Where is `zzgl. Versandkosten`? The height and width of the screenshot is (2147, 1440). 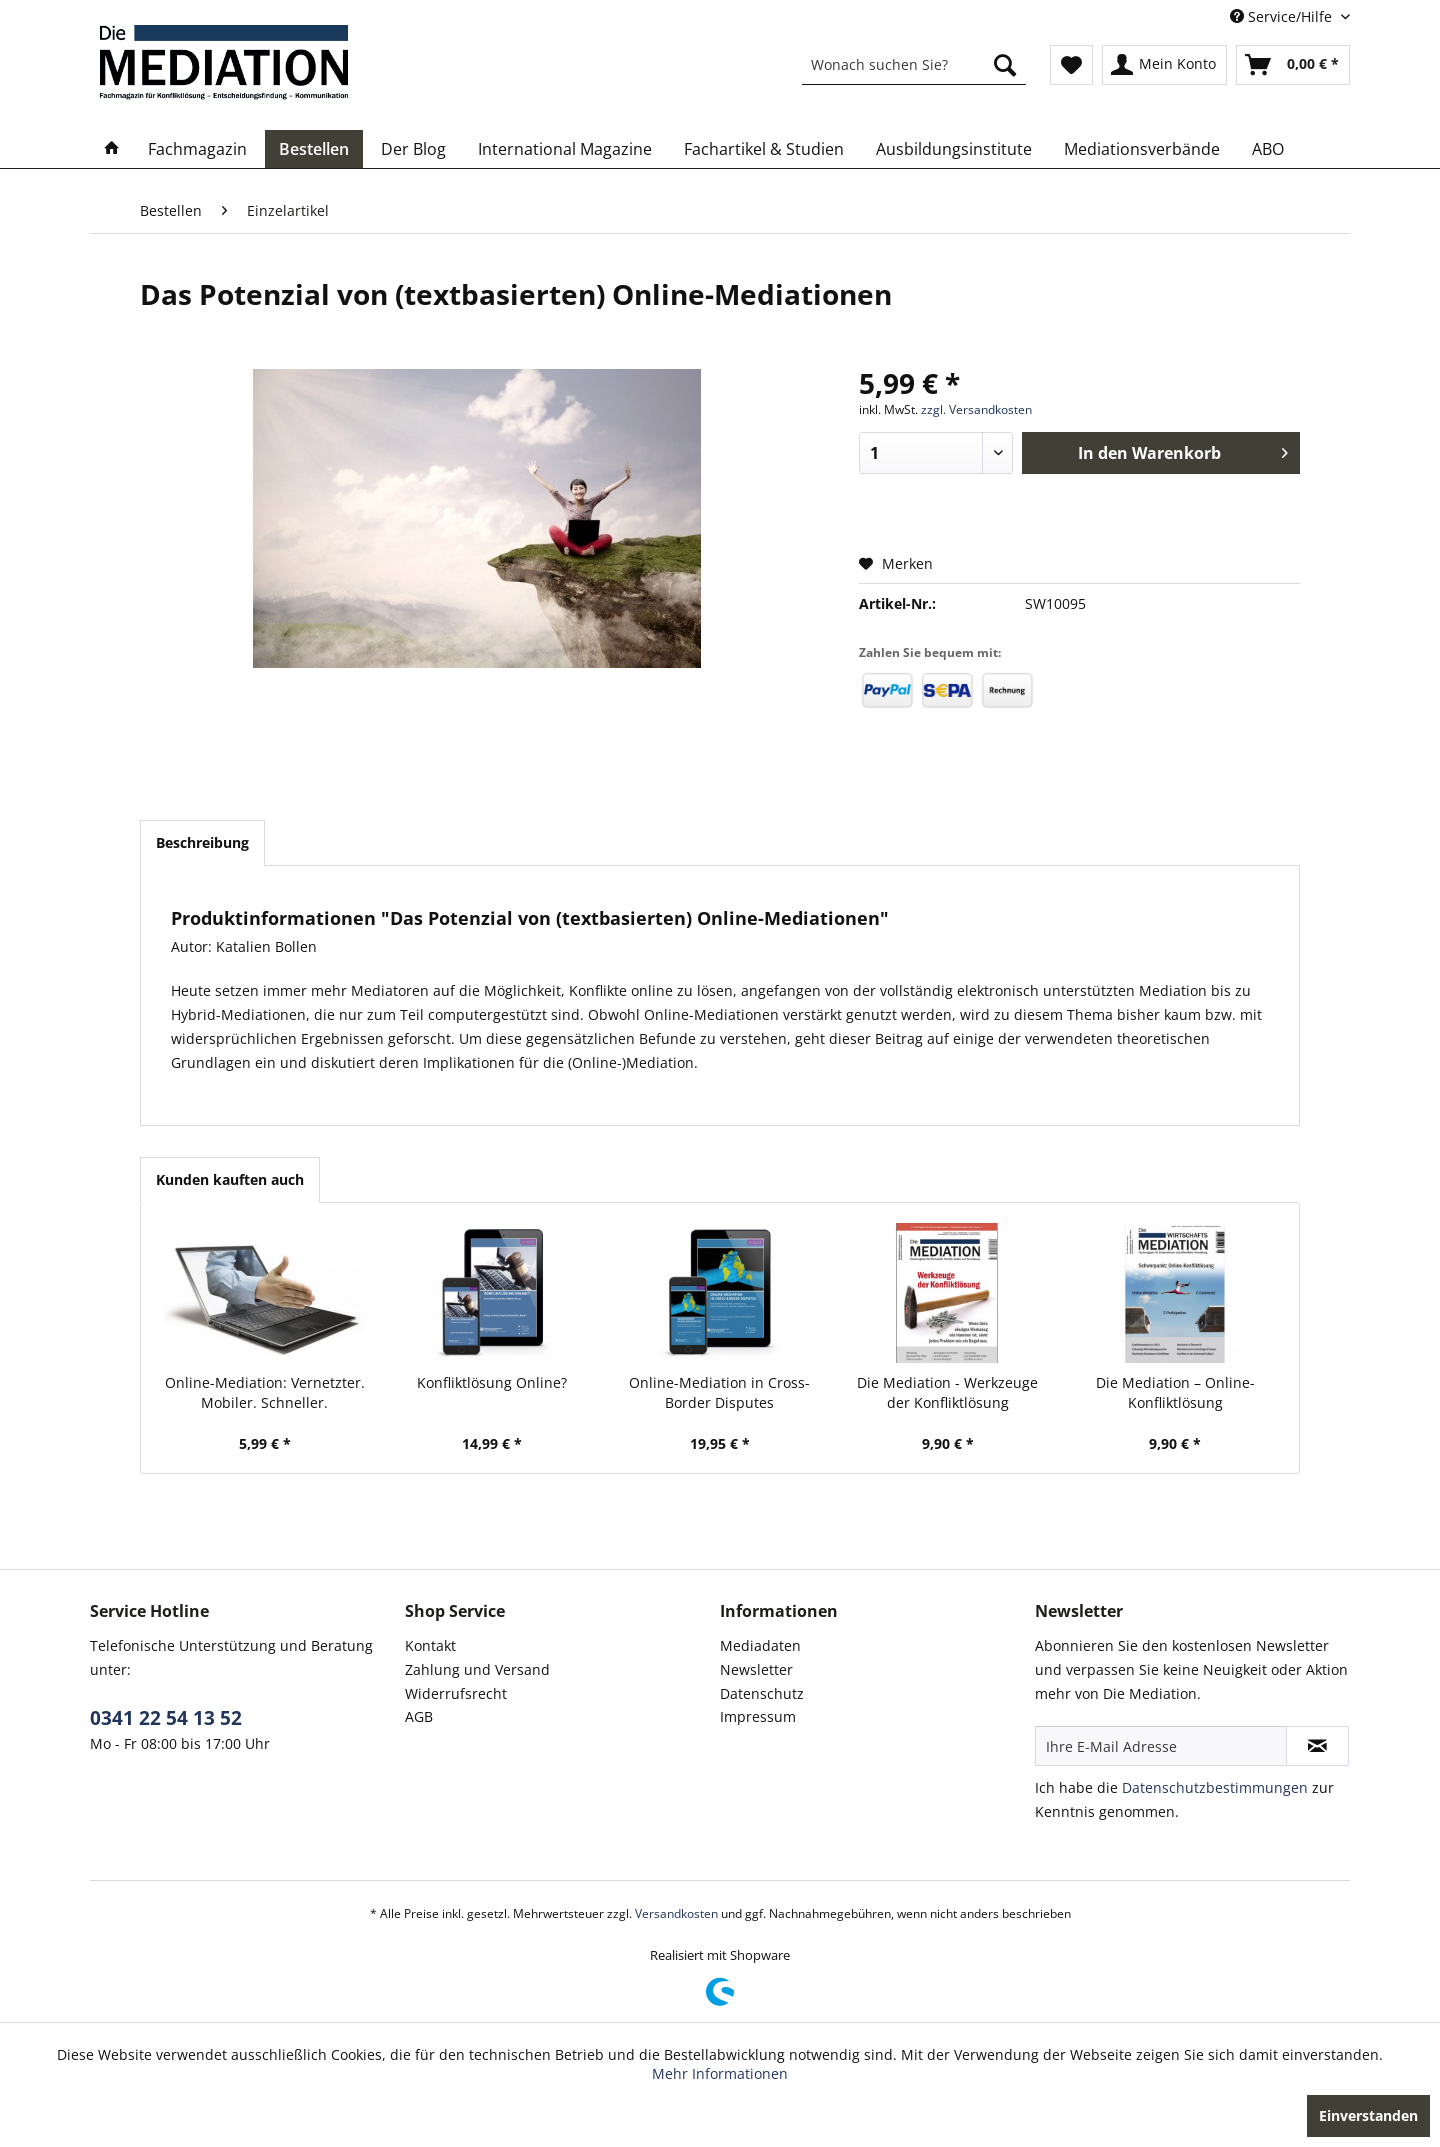
zzgl. Versandkosten is located at coordinates (976, 409).